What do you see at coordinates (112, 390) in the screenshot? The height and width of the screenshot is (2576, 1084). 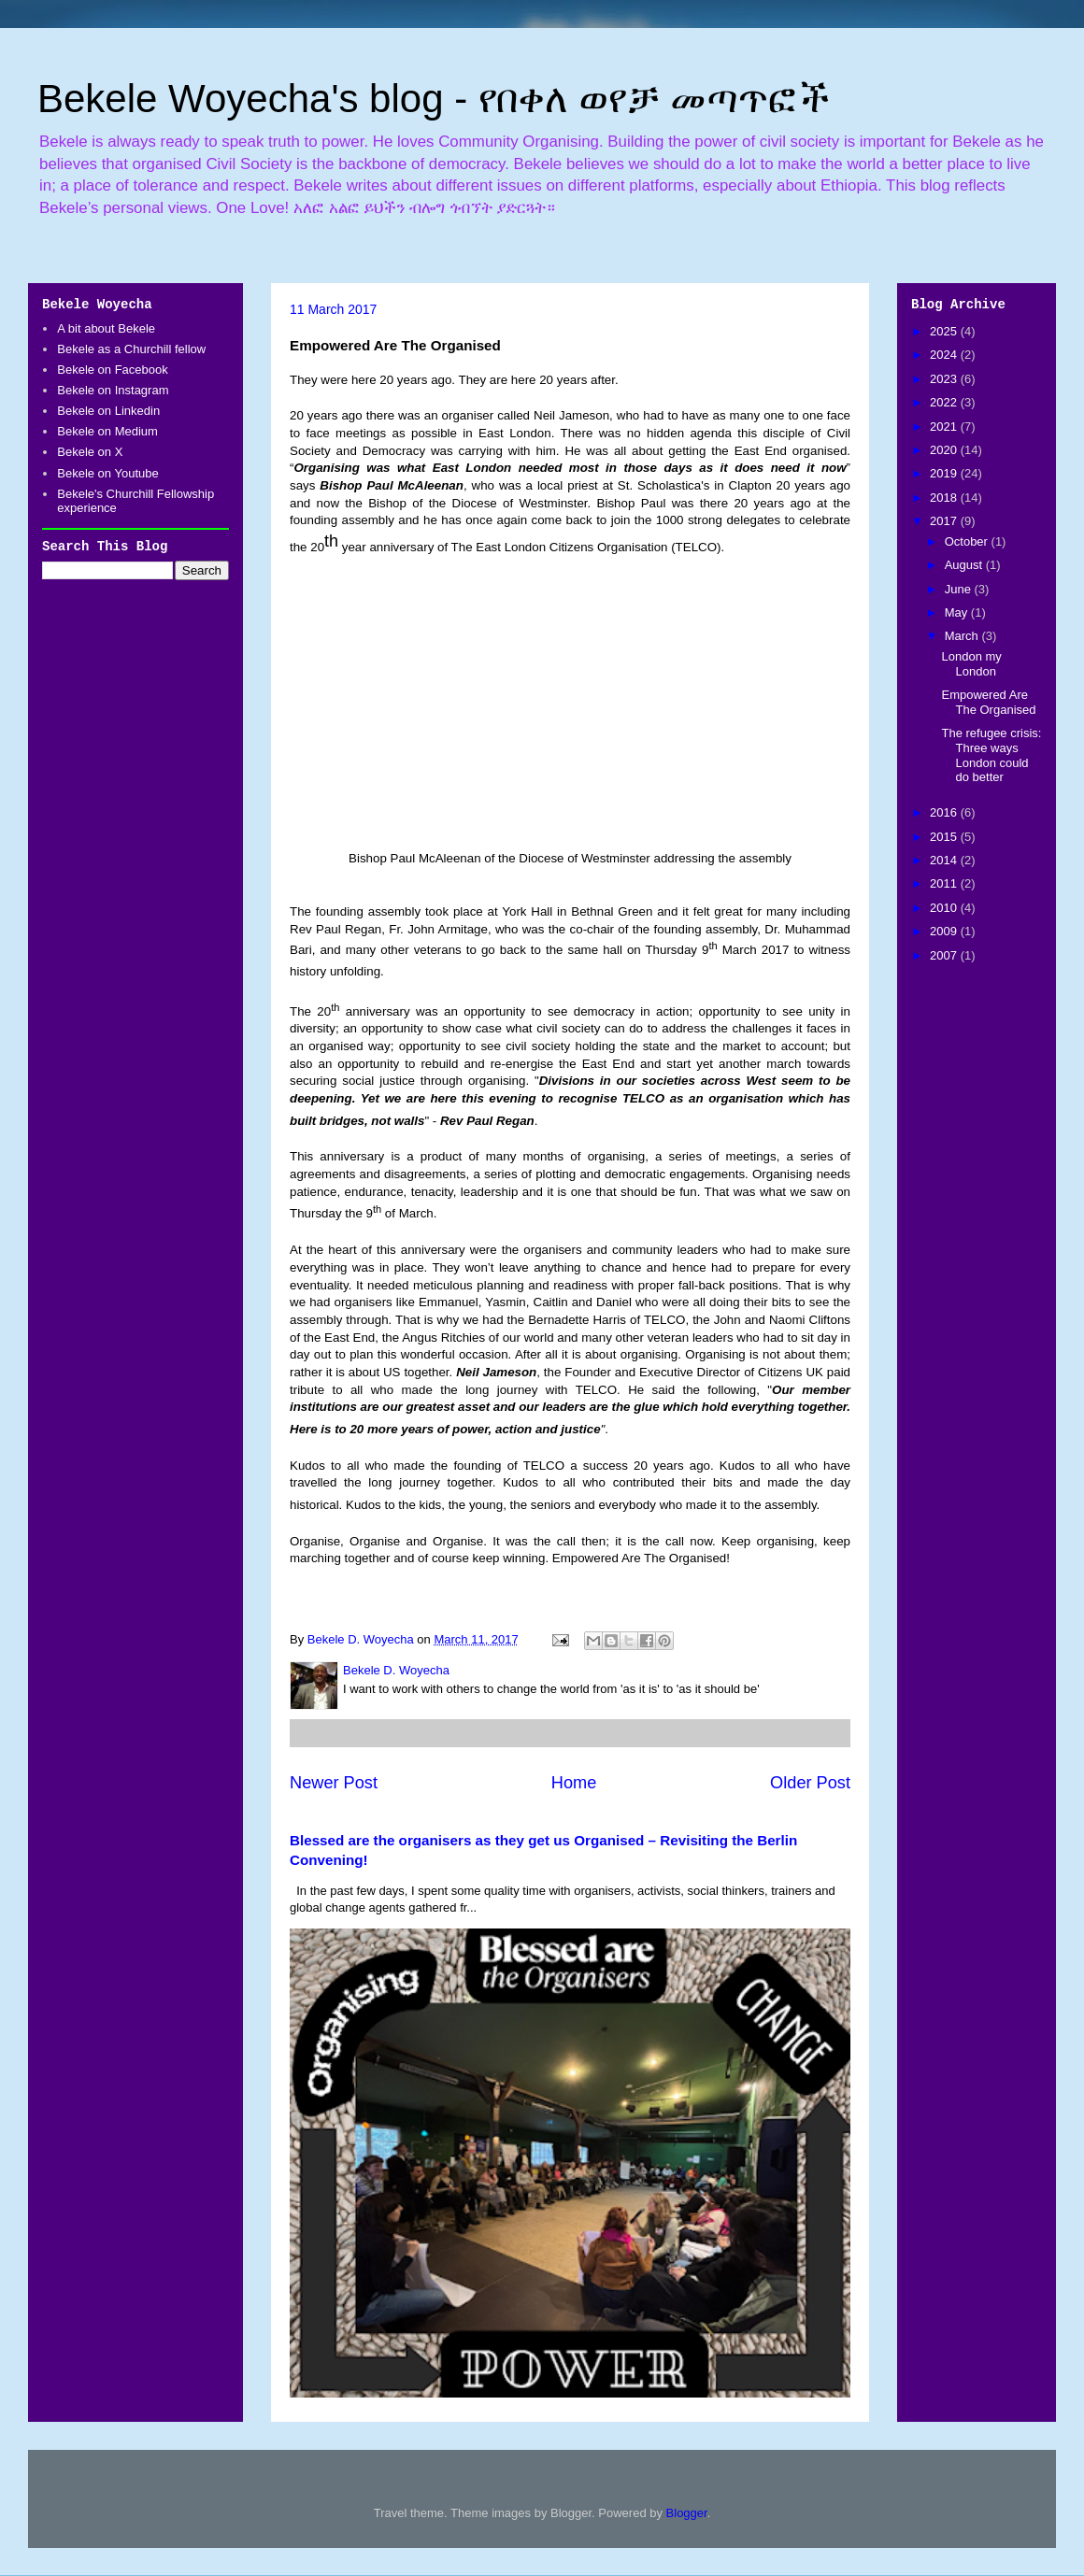 I see `Bekele on Instagram` at bounding box center [112, 390].